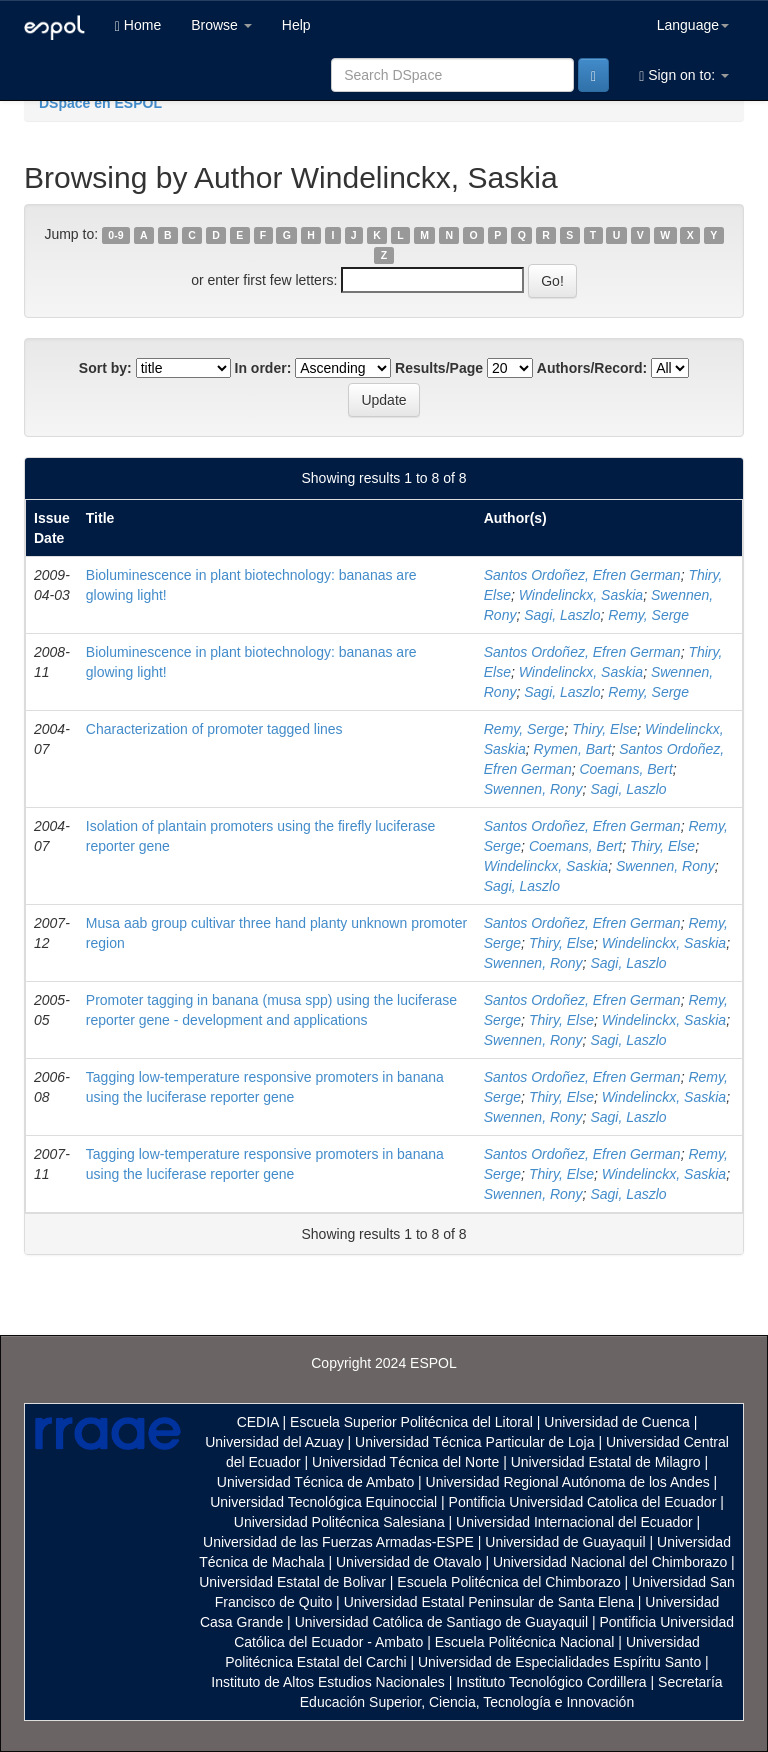 This screenshot has width=768, height=1752. I want to click on Language, so click(693, 25).